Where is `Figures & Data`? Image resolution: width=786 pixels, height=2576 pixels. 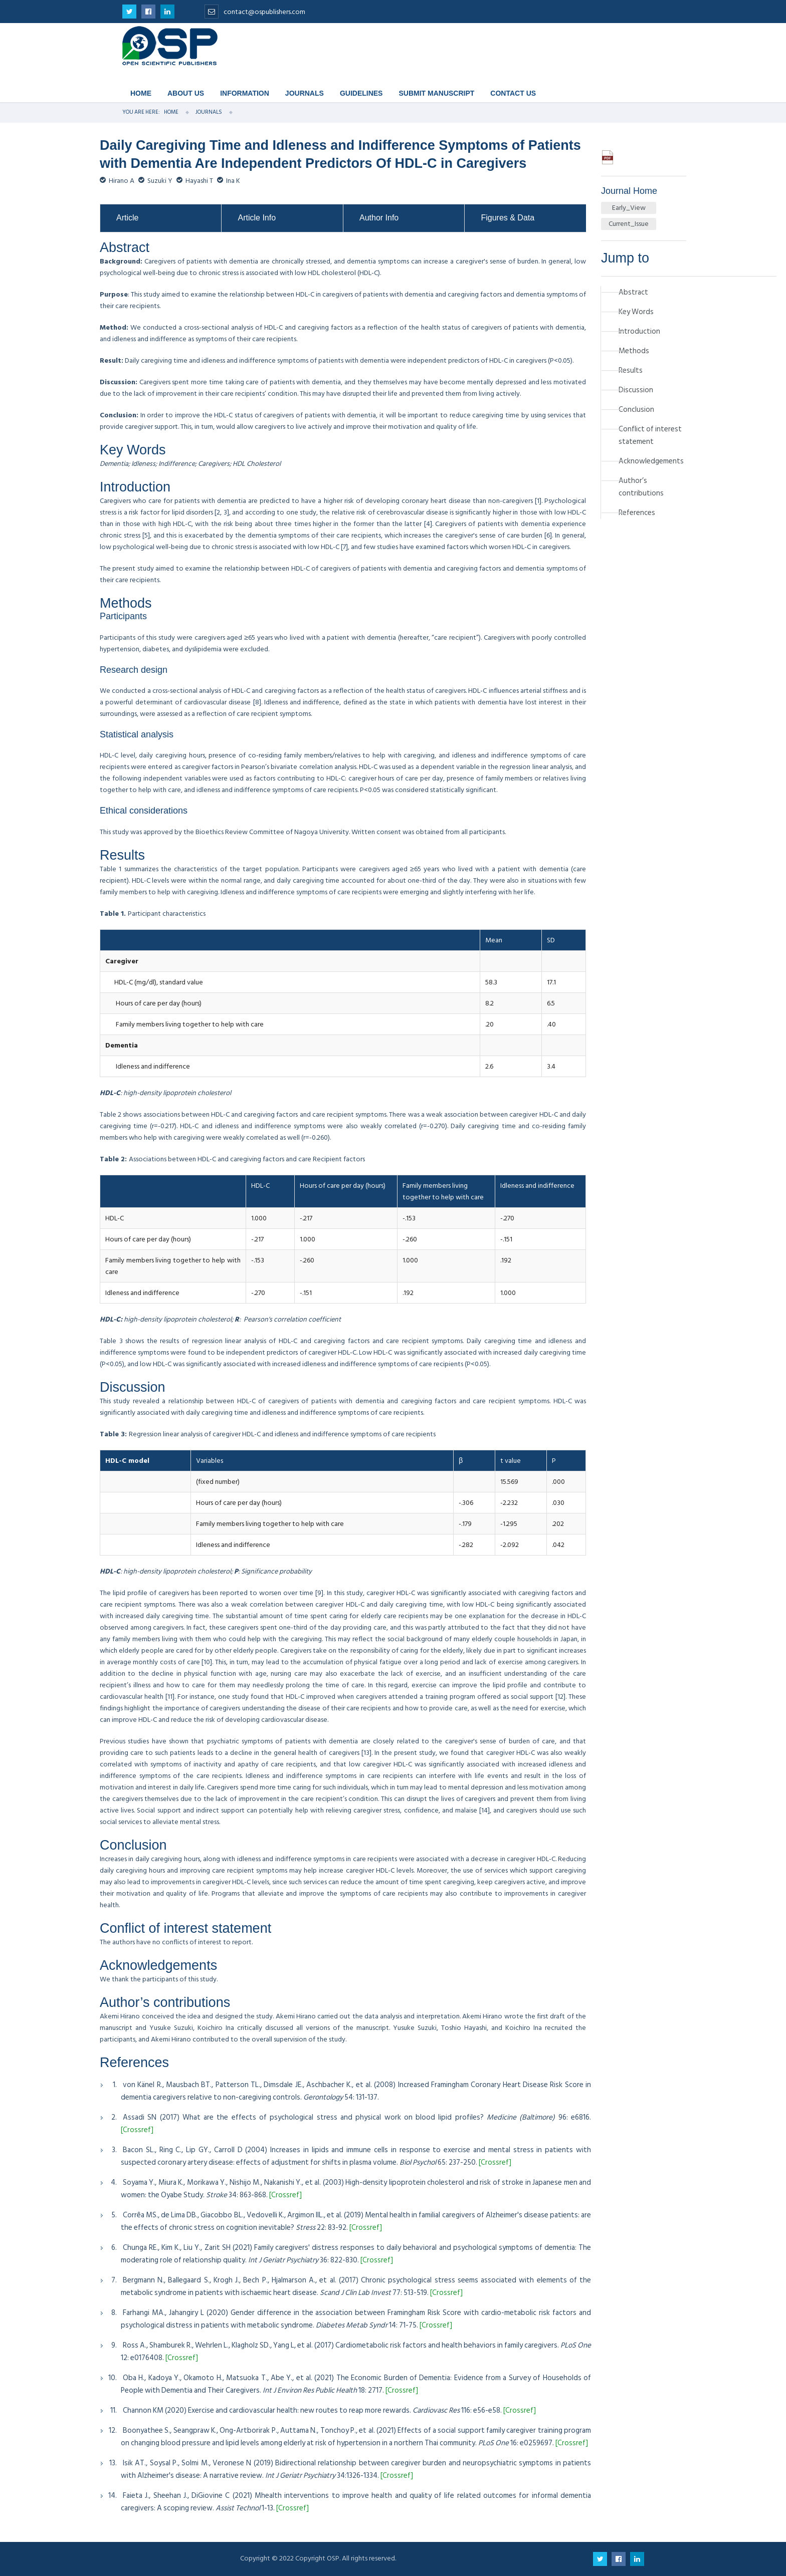
Figures & Data is located at coordinates (507, 217).